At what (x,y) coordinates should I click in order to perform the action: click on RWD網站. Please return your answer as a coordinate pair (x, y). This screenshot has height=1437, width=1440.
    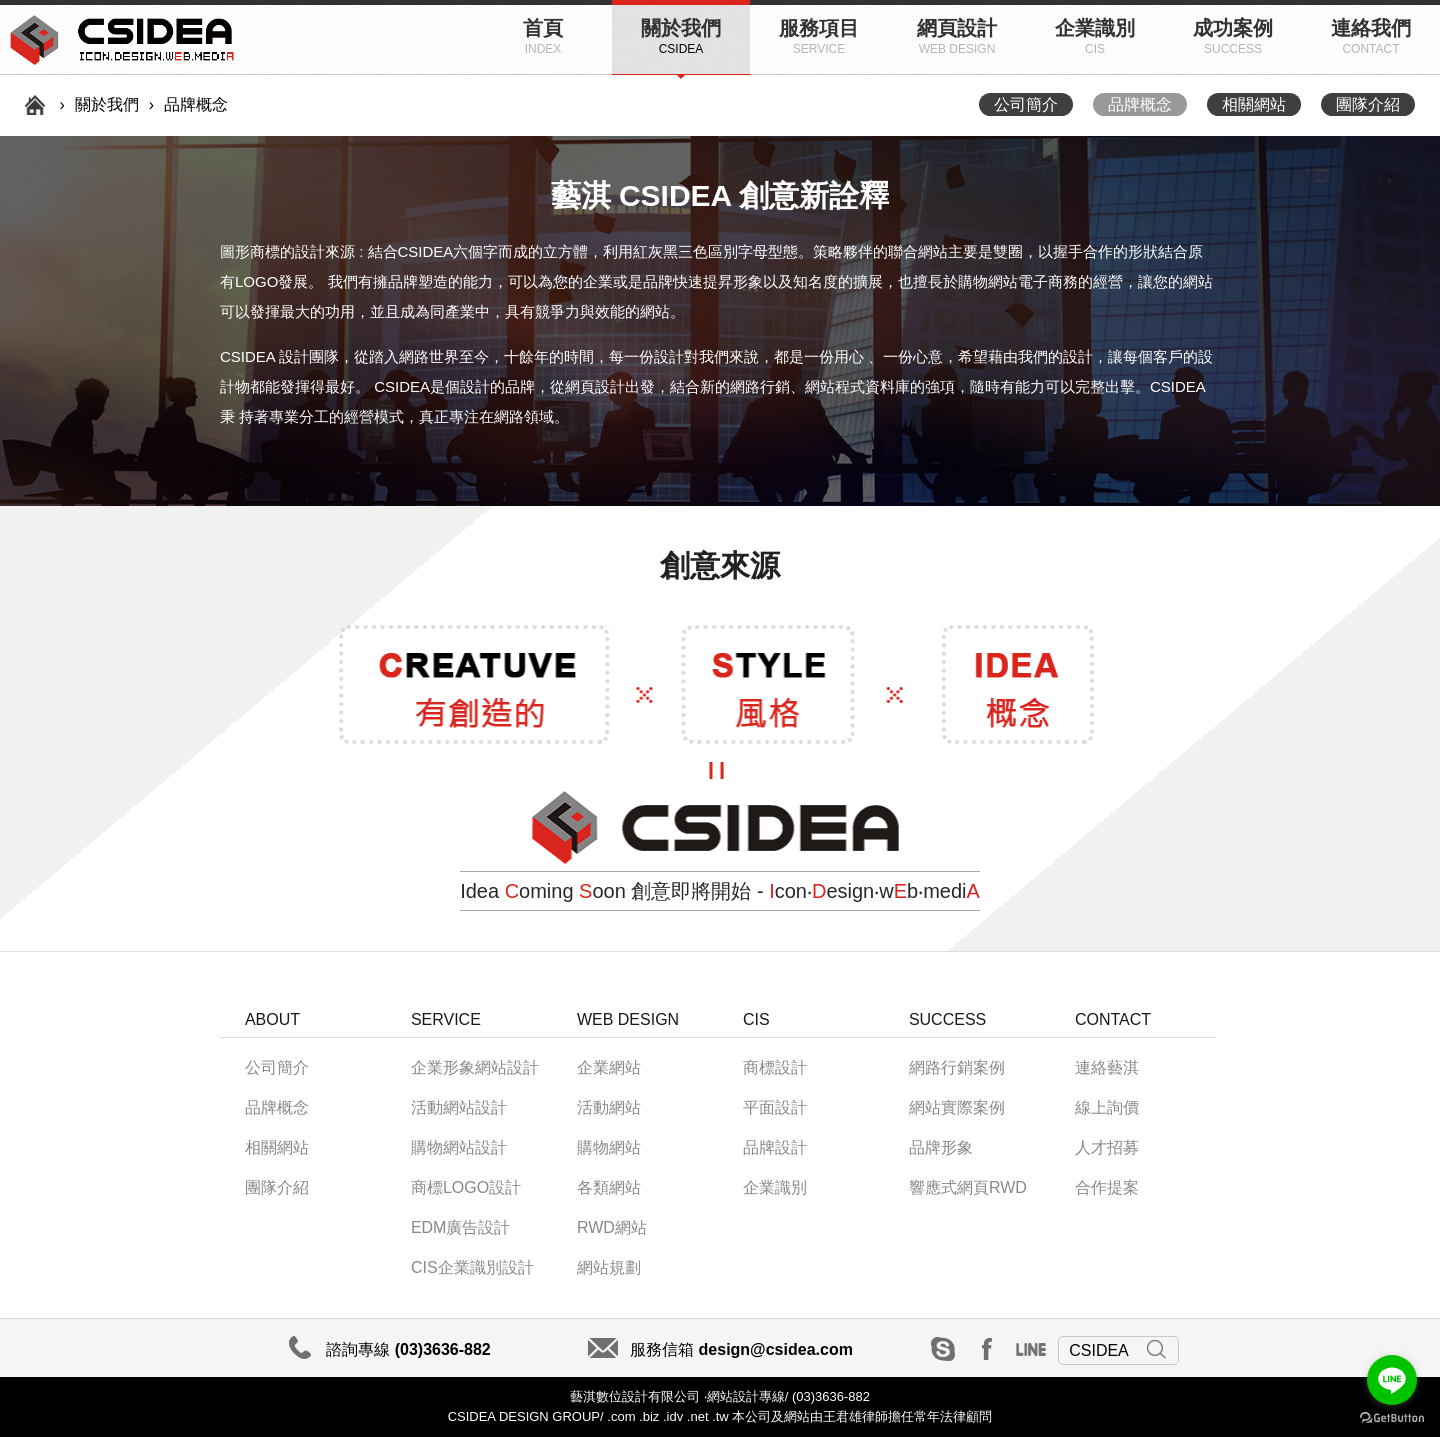
    Looking at the image, I should click on (612, 1227).